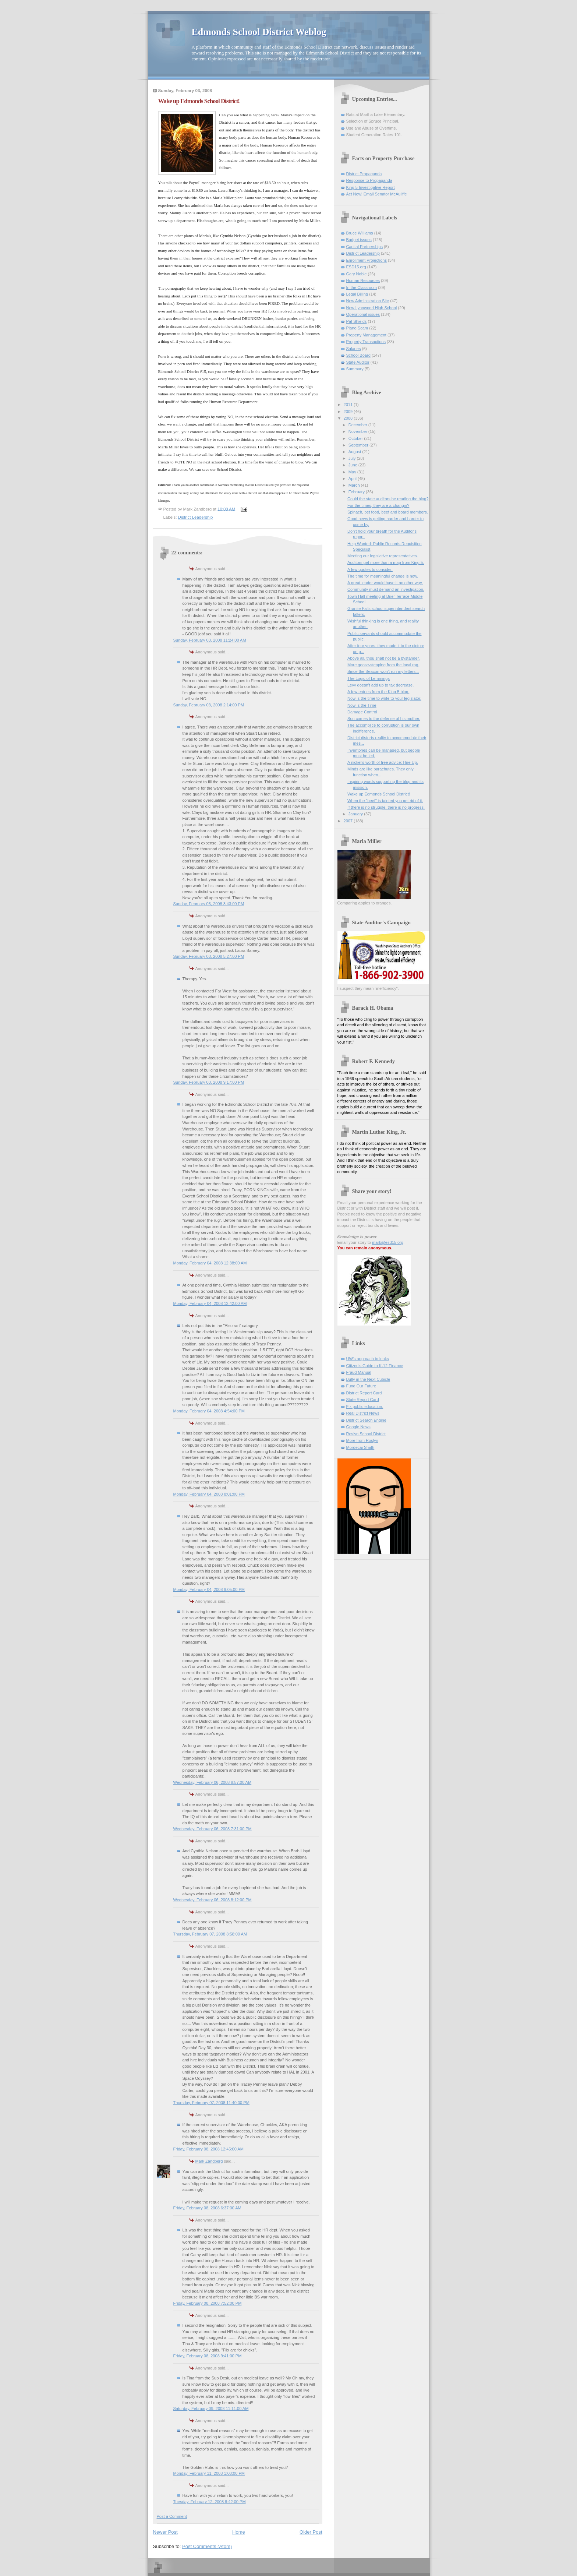 This screenshot has width=577, height=2576. What do you see at coordinates (353, 478) in the screenshot?
I see `April` at bounding box center [353, 478].